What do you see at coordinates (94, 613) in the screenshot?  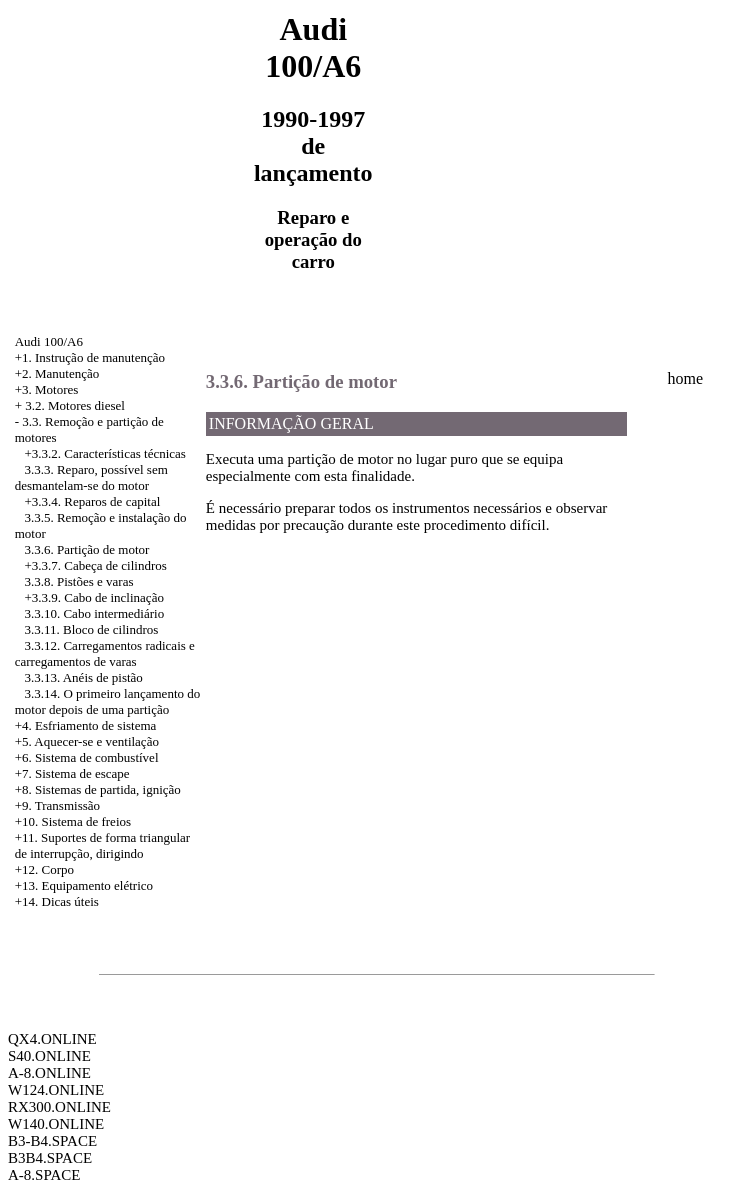 I see `3.3.10. Cabo intermediário` at bounding box center [94, 613].